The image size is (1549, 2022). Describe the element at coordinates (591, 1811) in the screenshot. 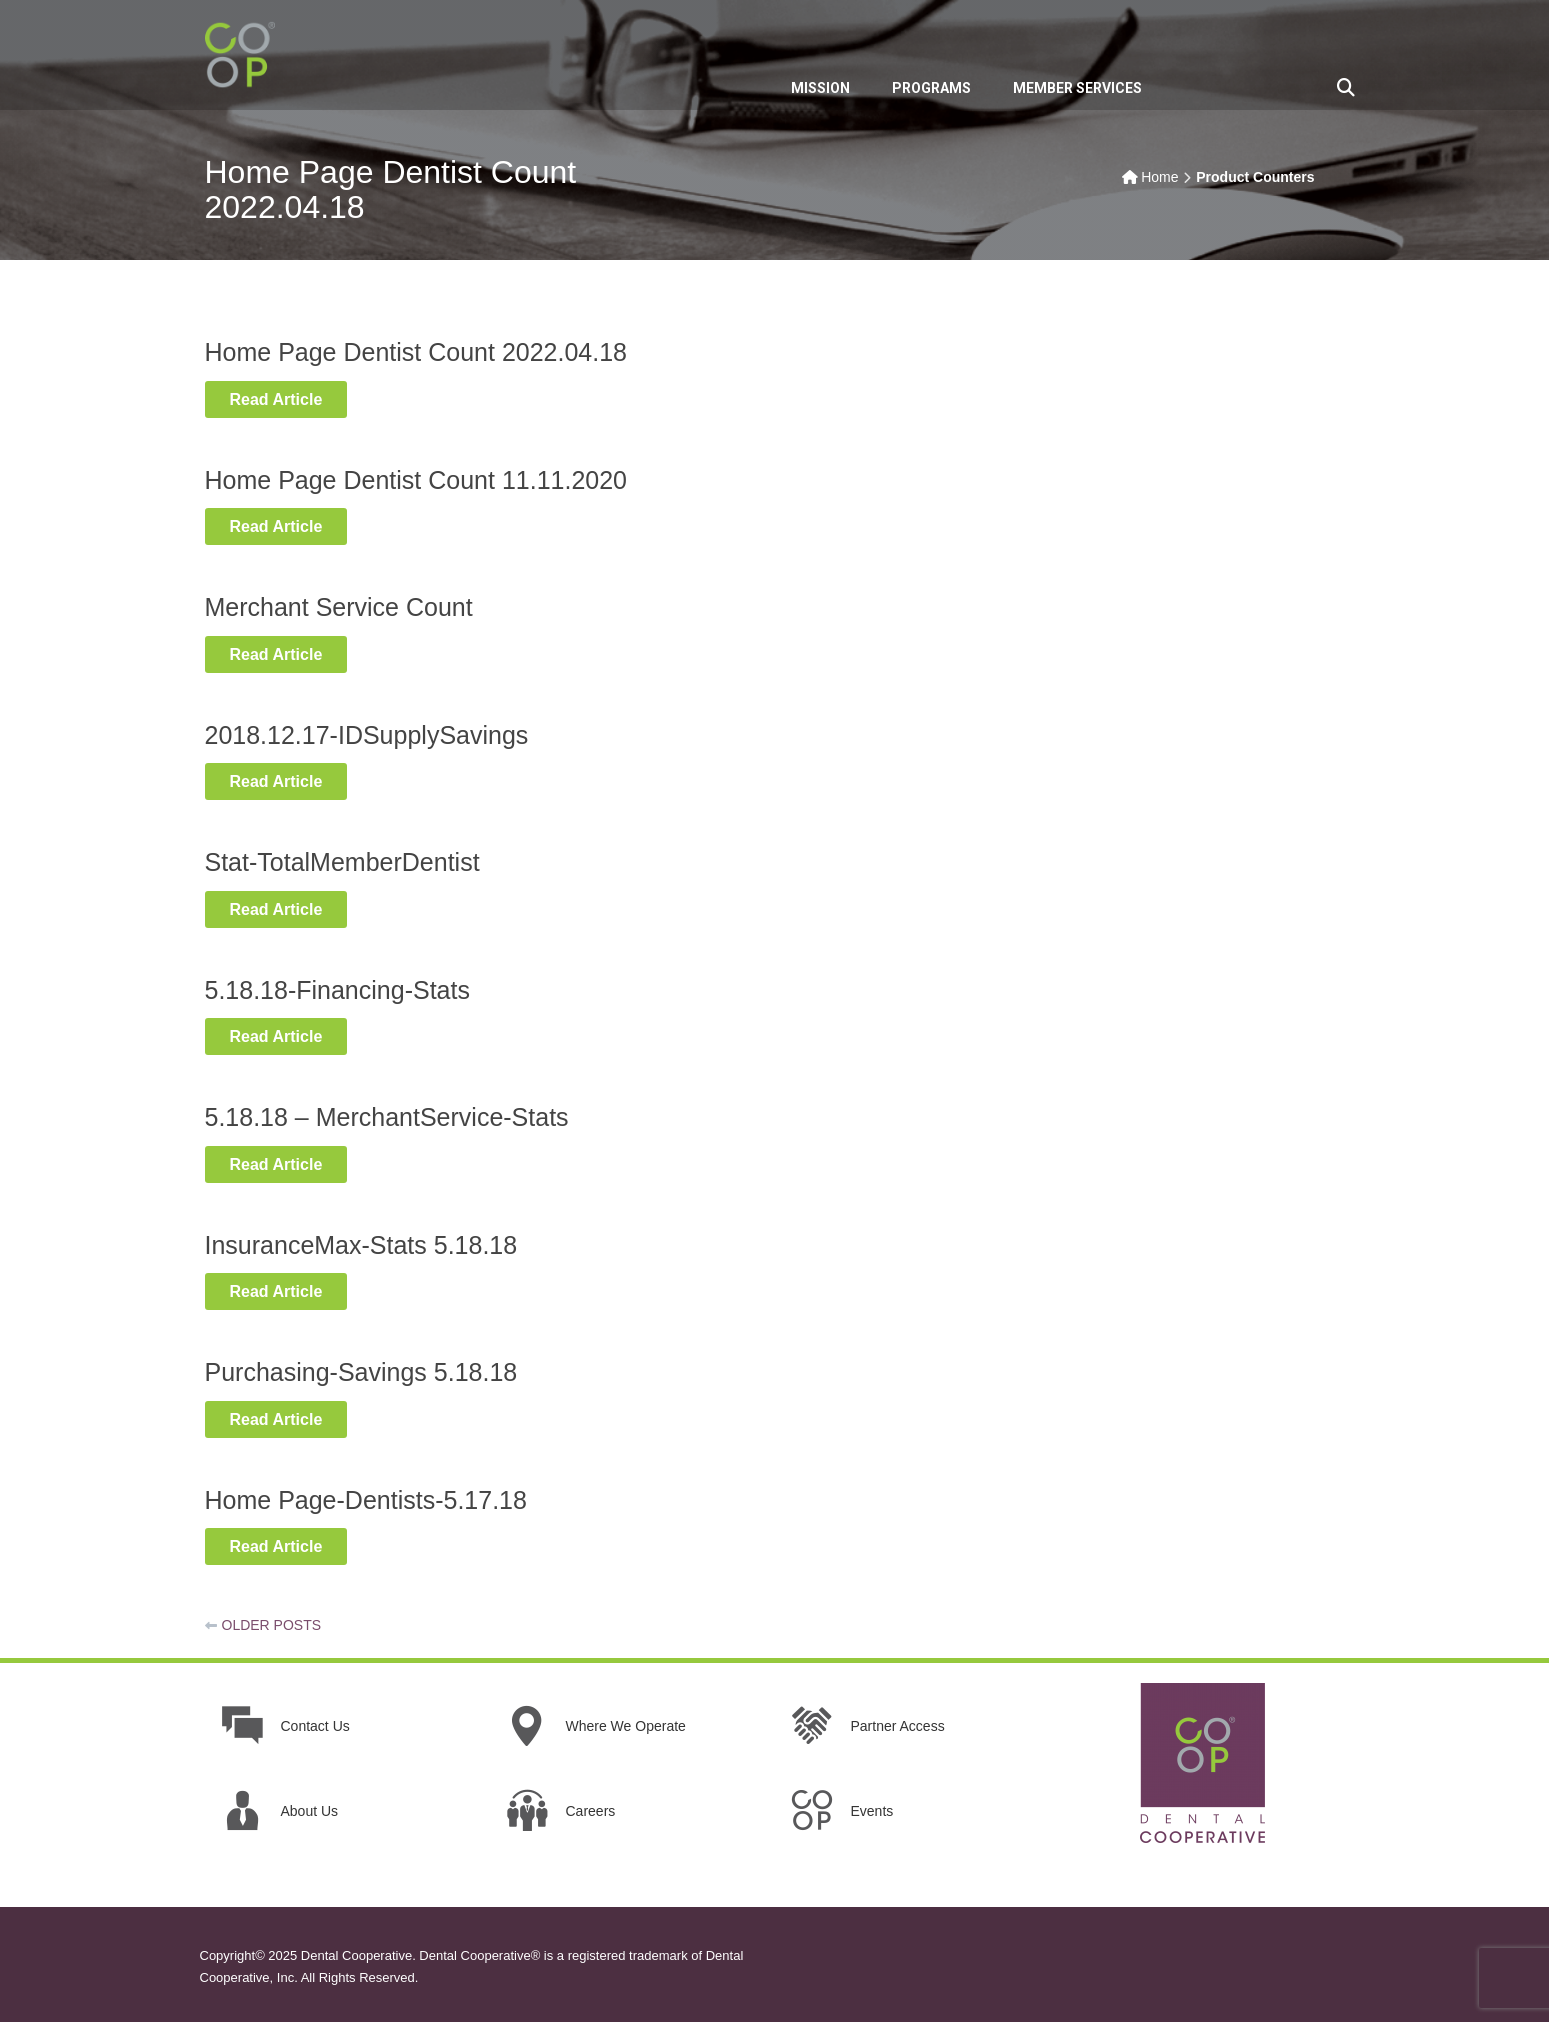

I see `Careers` at that location.